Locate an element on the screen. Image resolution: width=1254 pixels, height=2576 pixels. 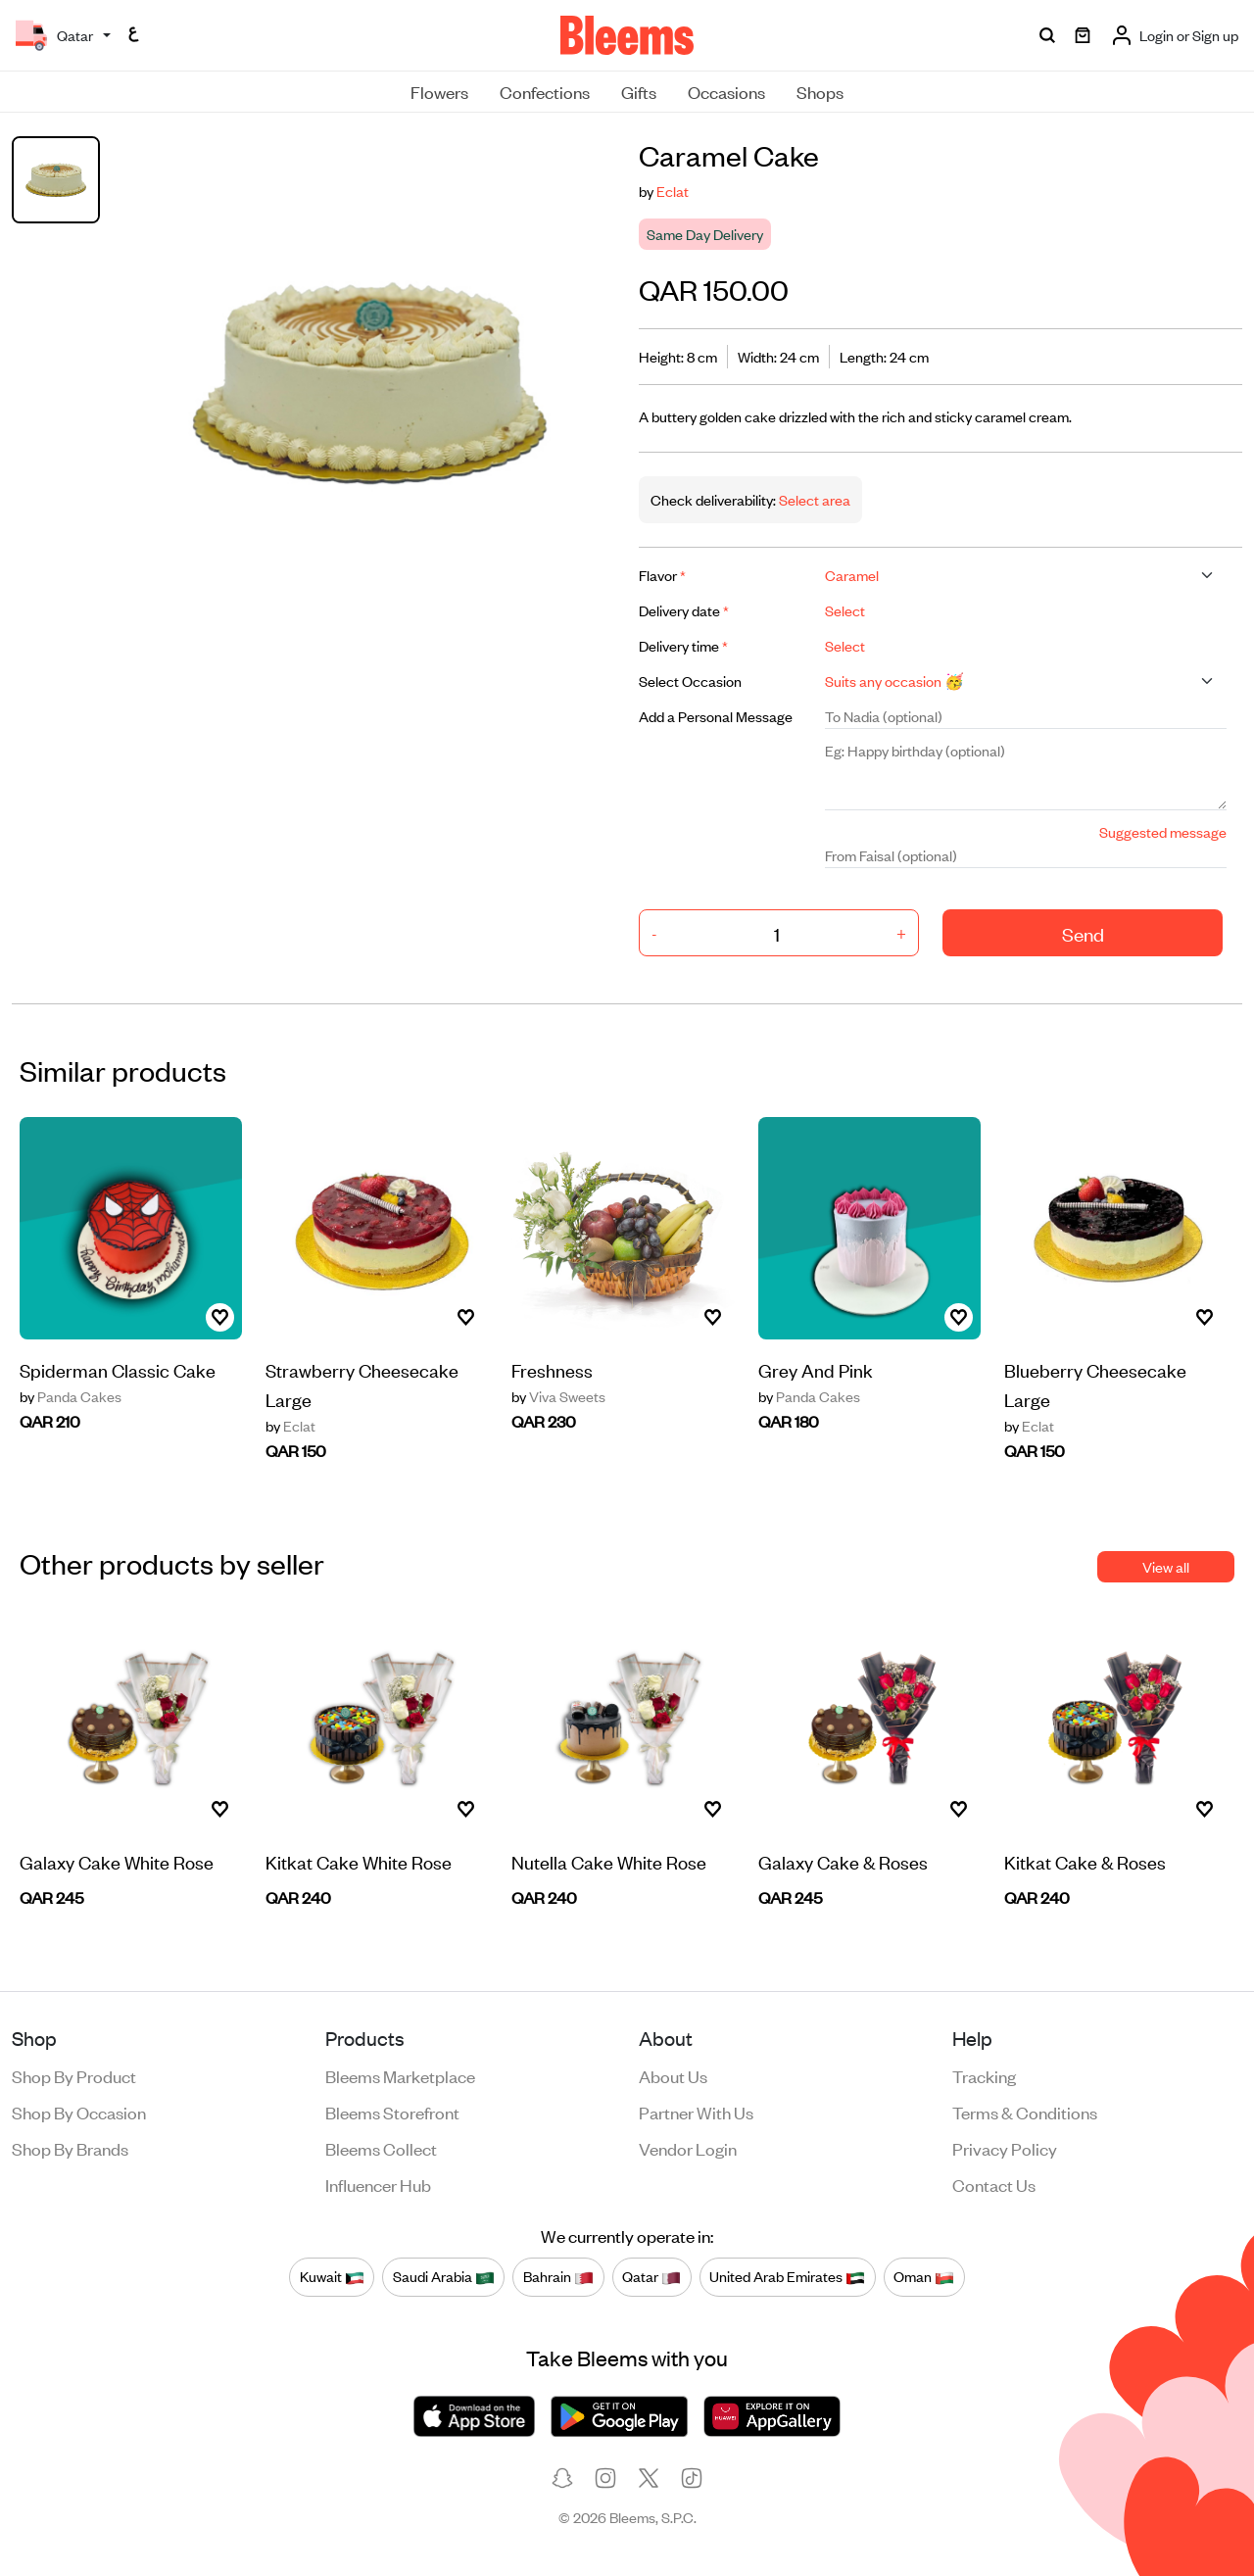
Flavor is located at coordinates (662, 574).